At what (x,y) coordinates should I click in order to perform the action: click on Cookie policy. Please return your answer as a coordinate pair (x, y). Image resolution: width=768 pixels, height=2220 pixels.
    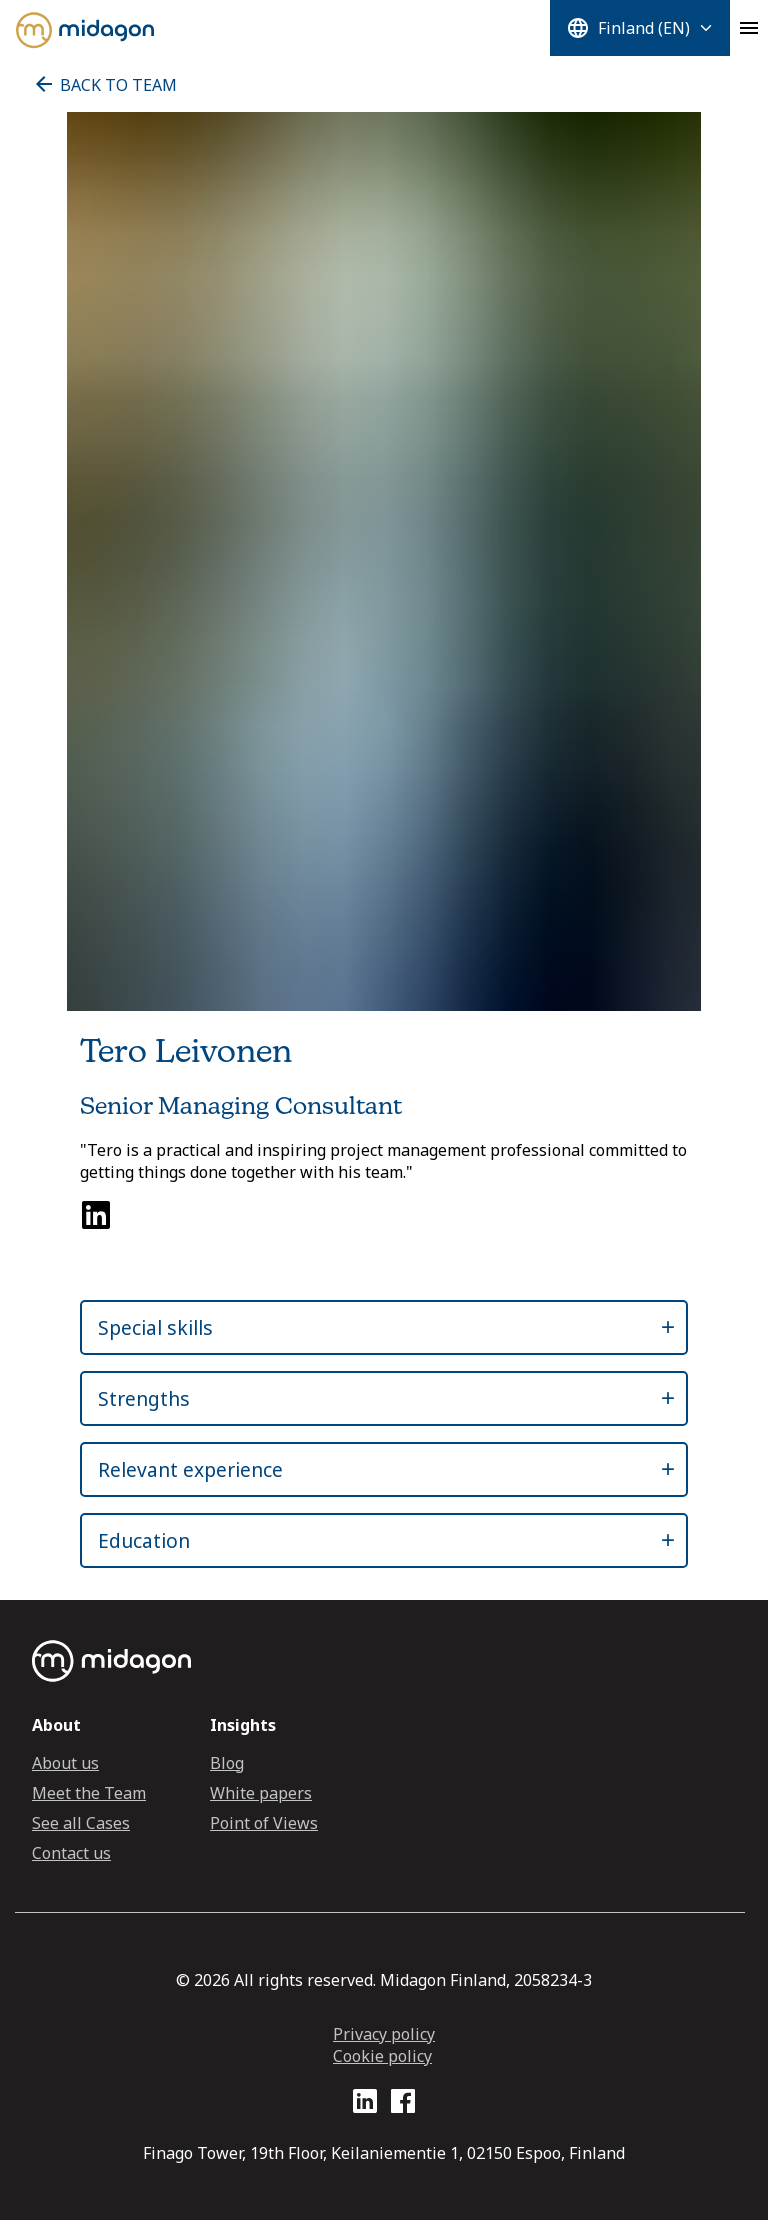
    Looking at the image, I should click on (382, 2056).